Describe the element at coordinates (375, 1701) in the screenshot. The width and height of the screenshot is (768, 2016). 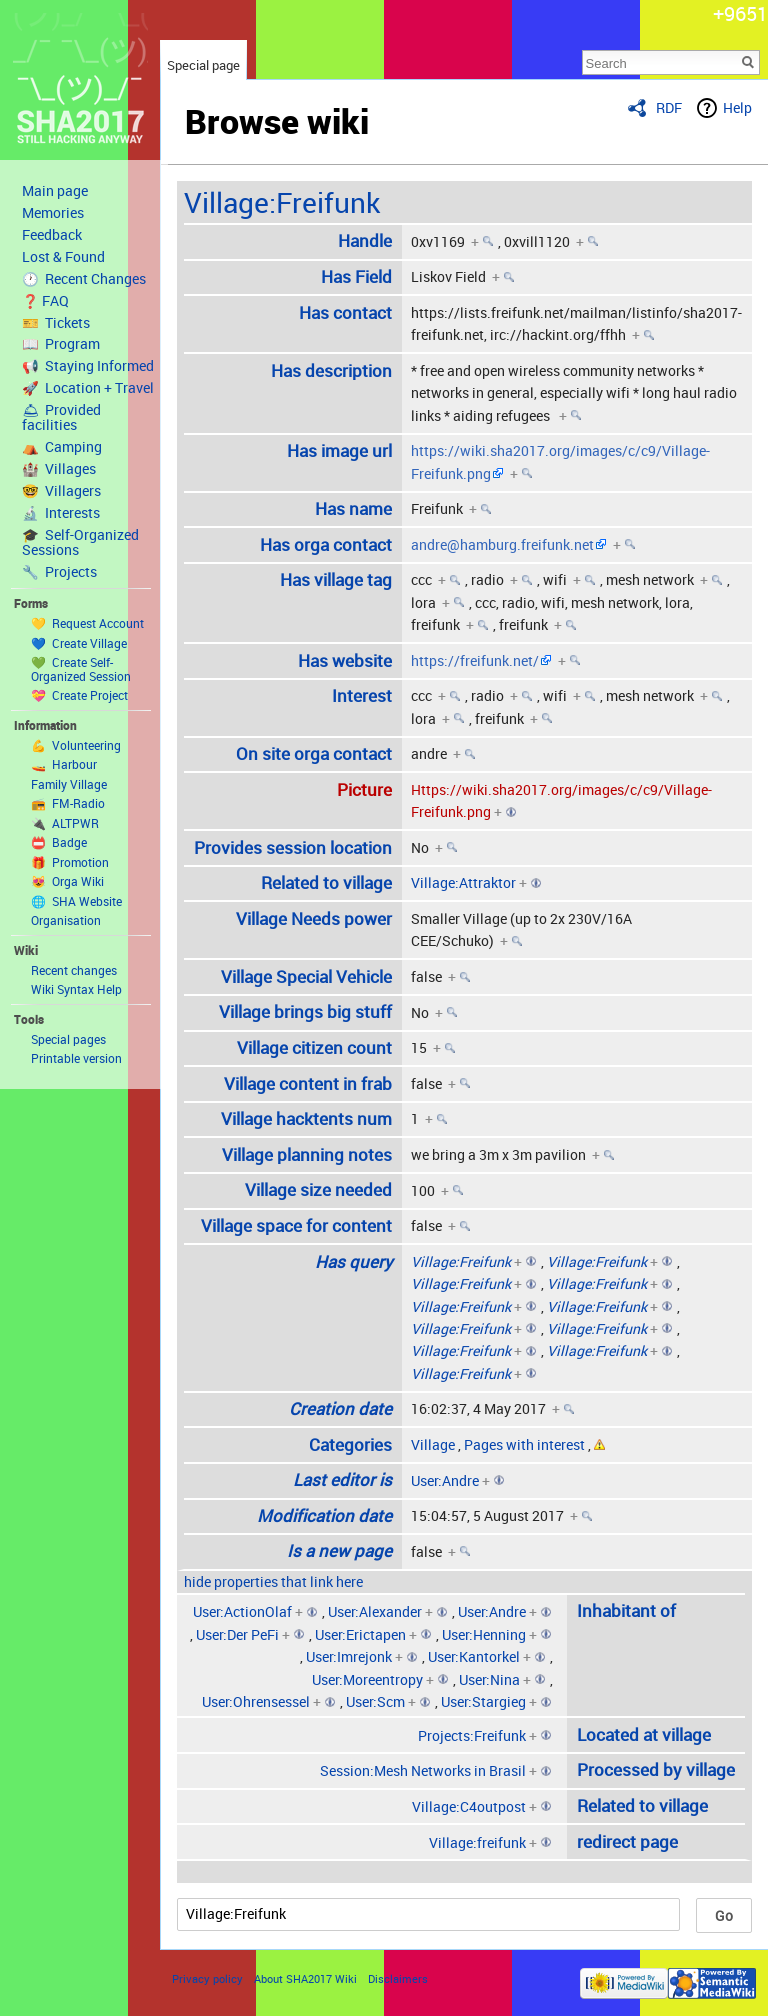
I see `User:Scm` at that location.